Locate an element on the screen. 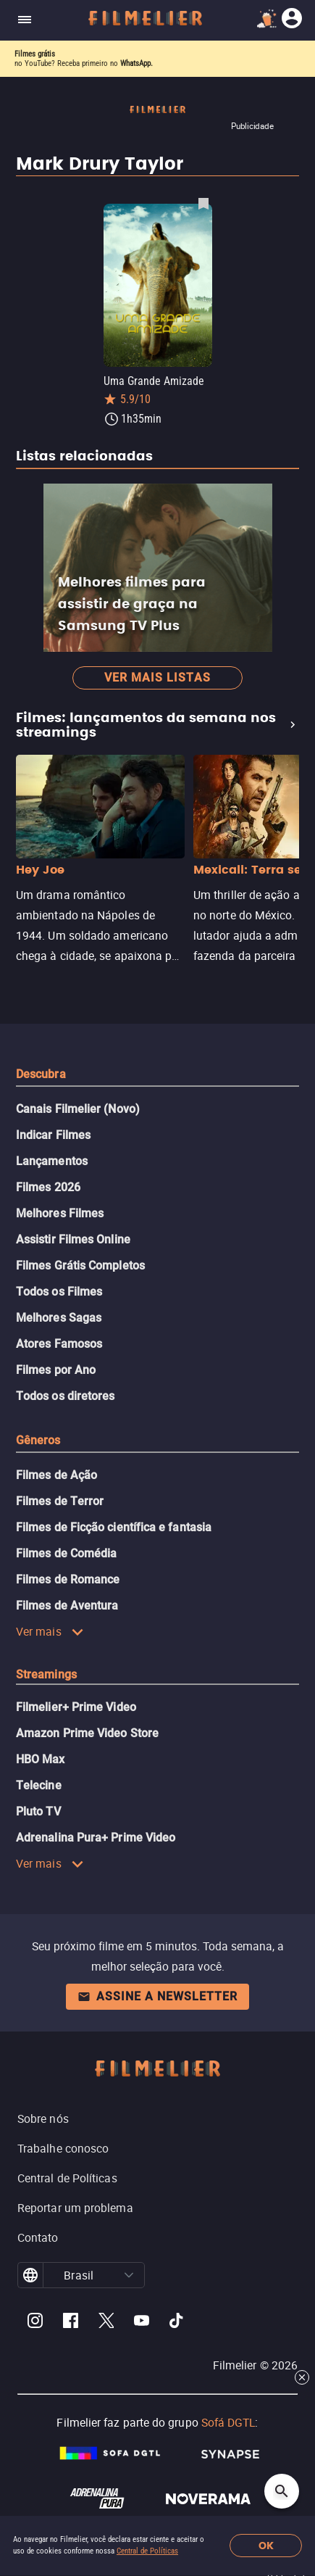  Todos os Filmes is located at coordinates (59, 1292).